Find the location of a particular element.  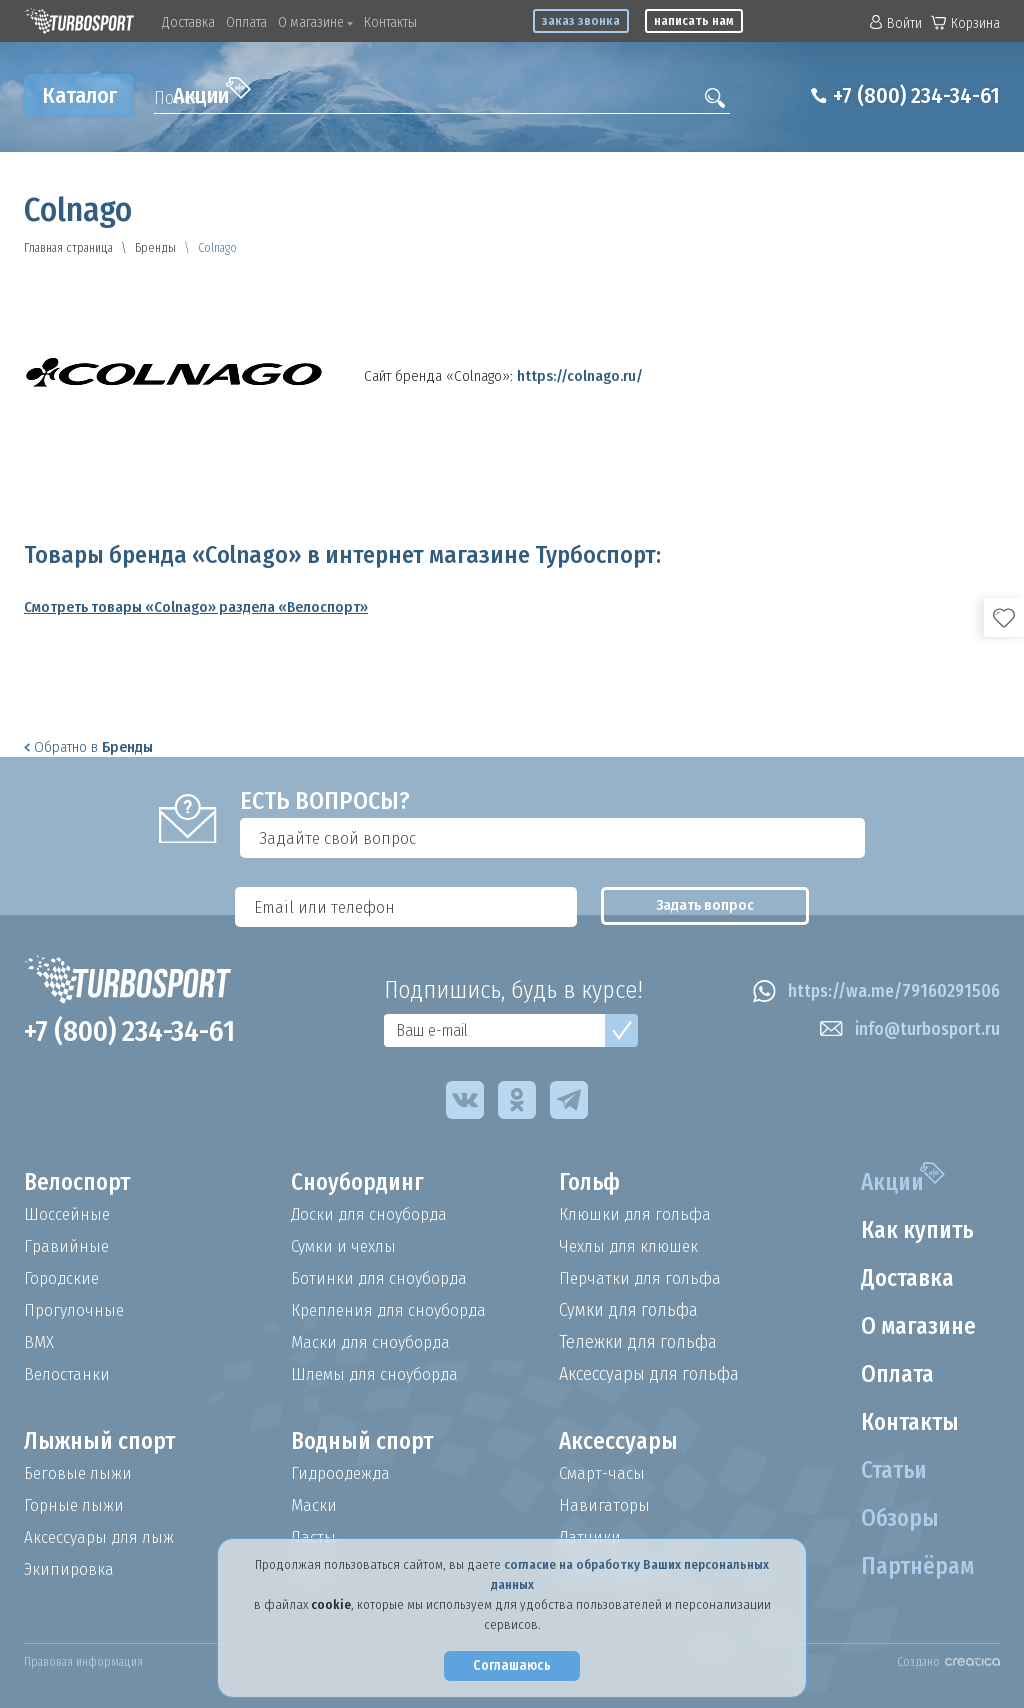

Сумки для гольфа is located at coordinates (628, 1310).